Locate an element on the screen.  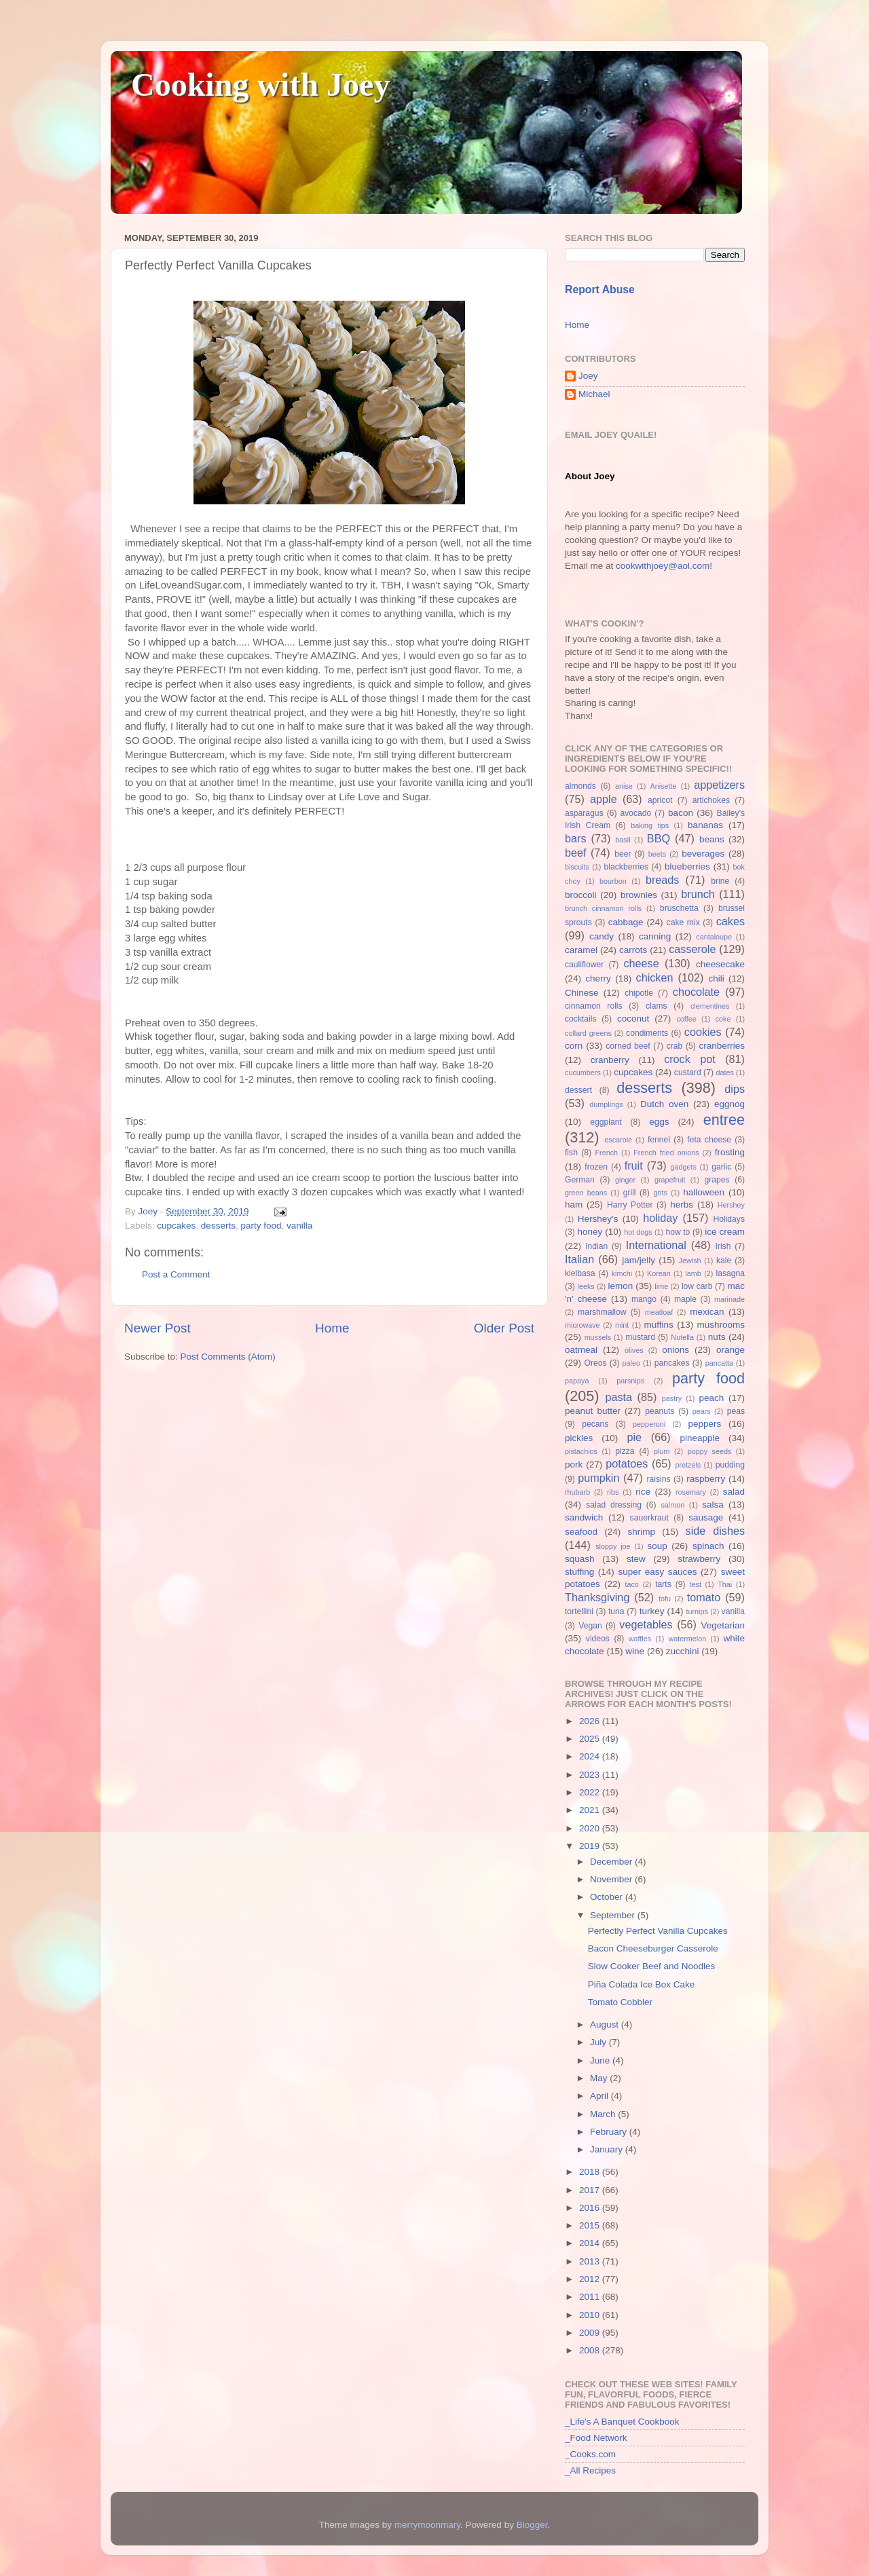
basil is located at coordinates (622, 840).